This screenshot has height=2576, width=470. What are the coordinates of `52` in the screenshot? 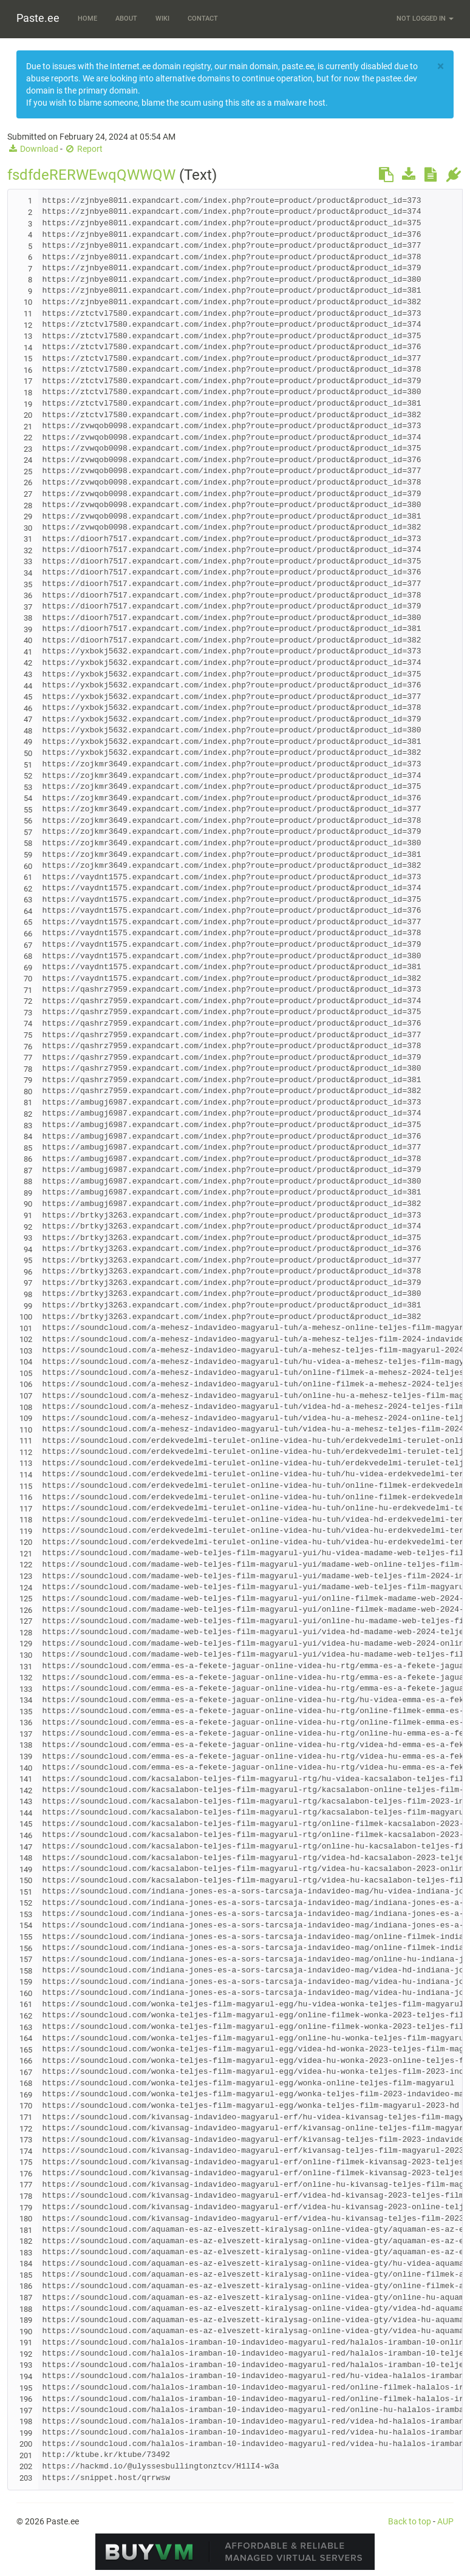 It's located at (28, 775).